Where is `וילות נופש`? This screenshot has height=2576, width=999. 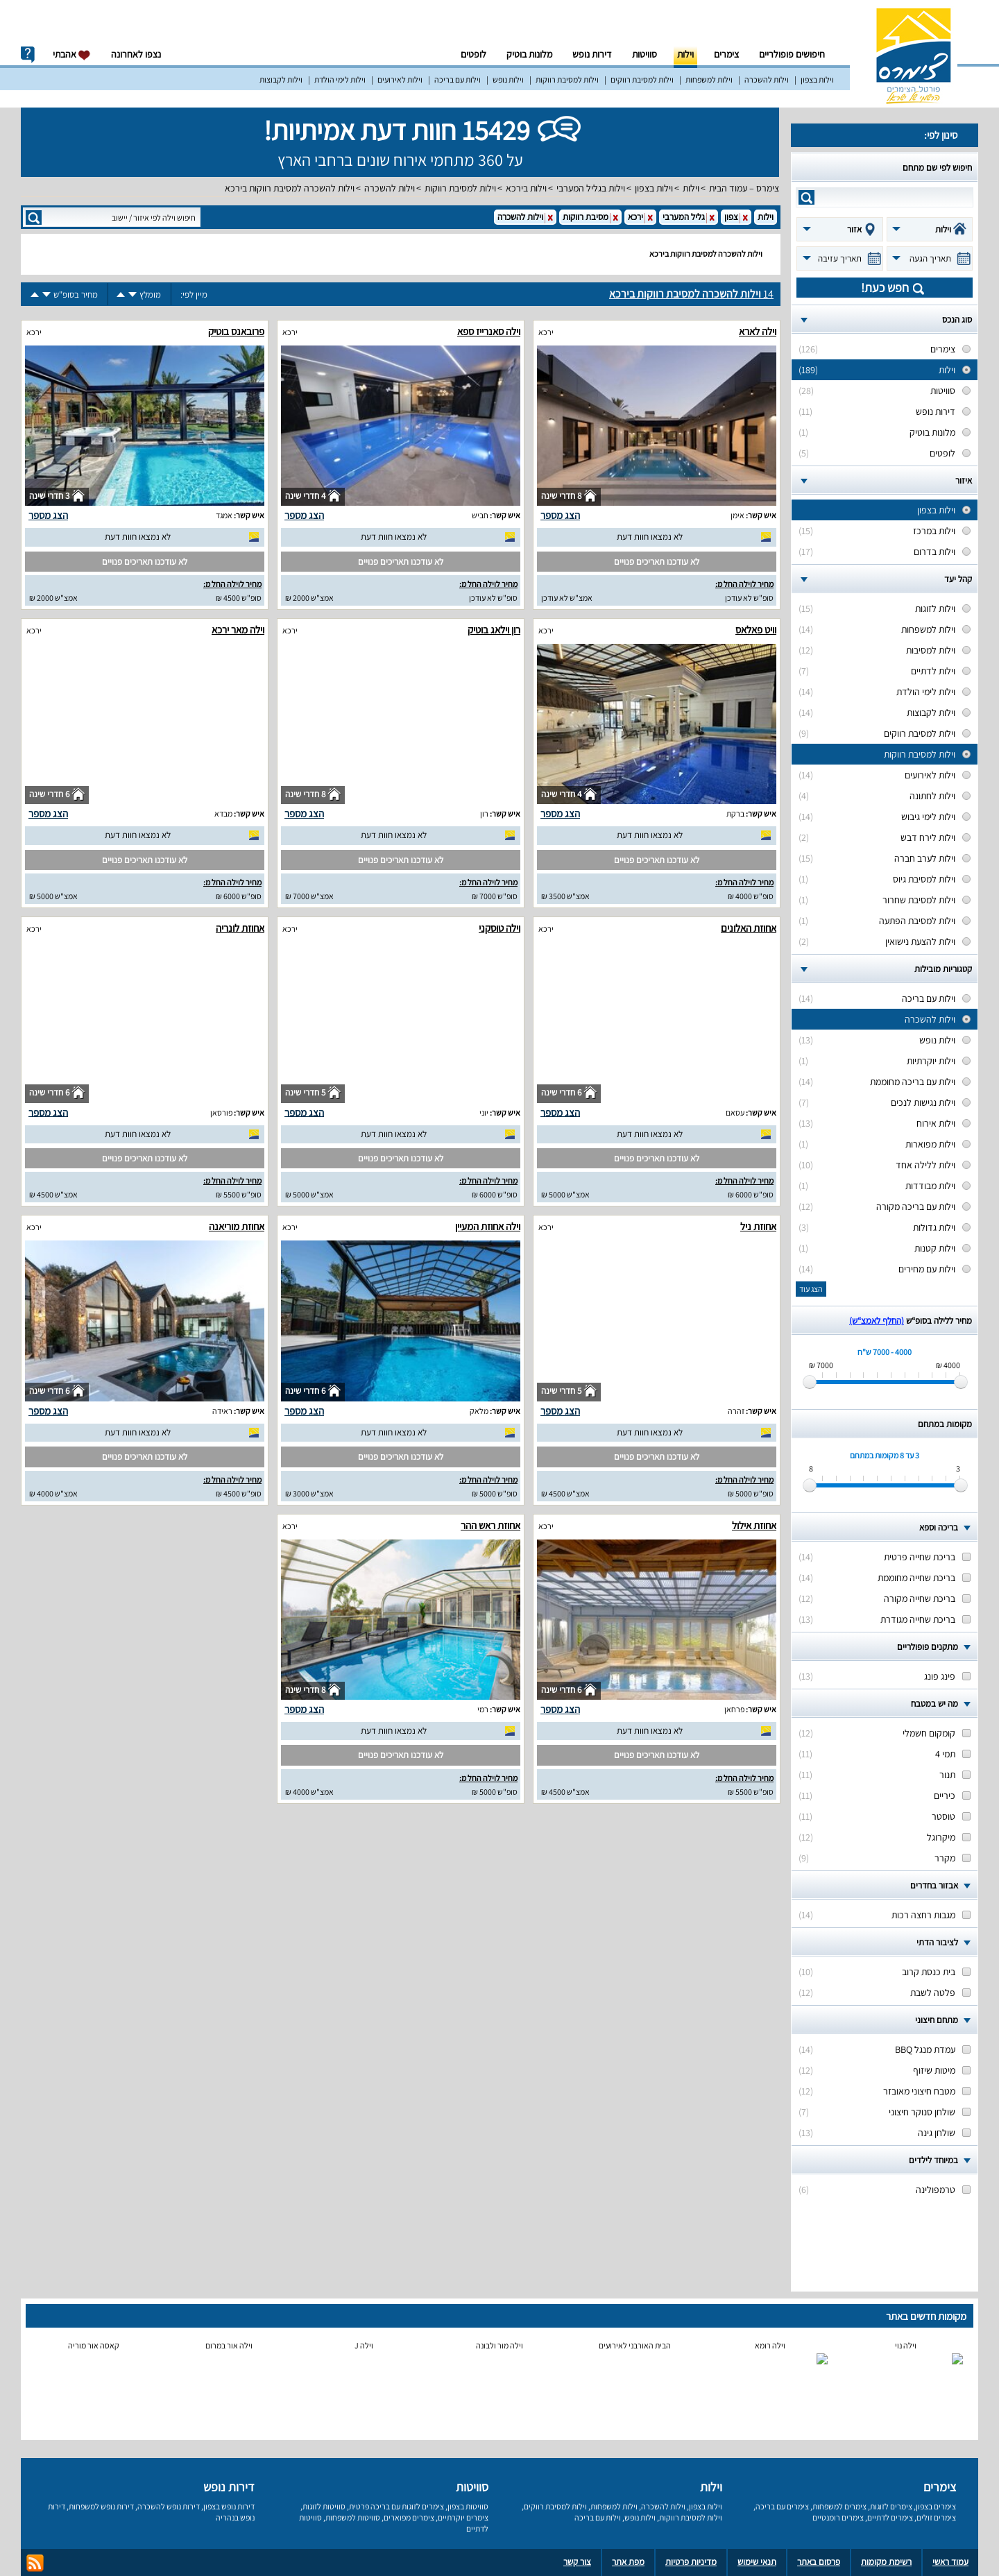 וילות נופש is located at coordinates (508, 79).